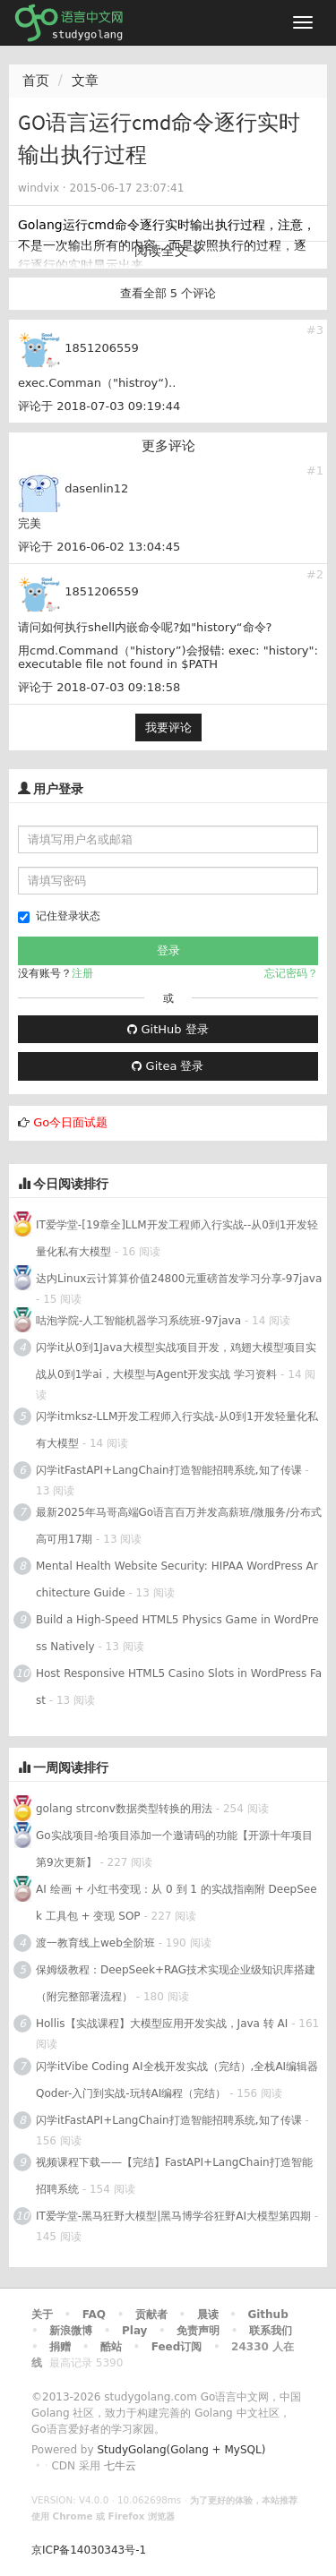  Describe the element at coordinates (177, 1633) in the screenshot. I see `Build a High-Speed HTML5 Physics Game in WordPress Natively` at that location.